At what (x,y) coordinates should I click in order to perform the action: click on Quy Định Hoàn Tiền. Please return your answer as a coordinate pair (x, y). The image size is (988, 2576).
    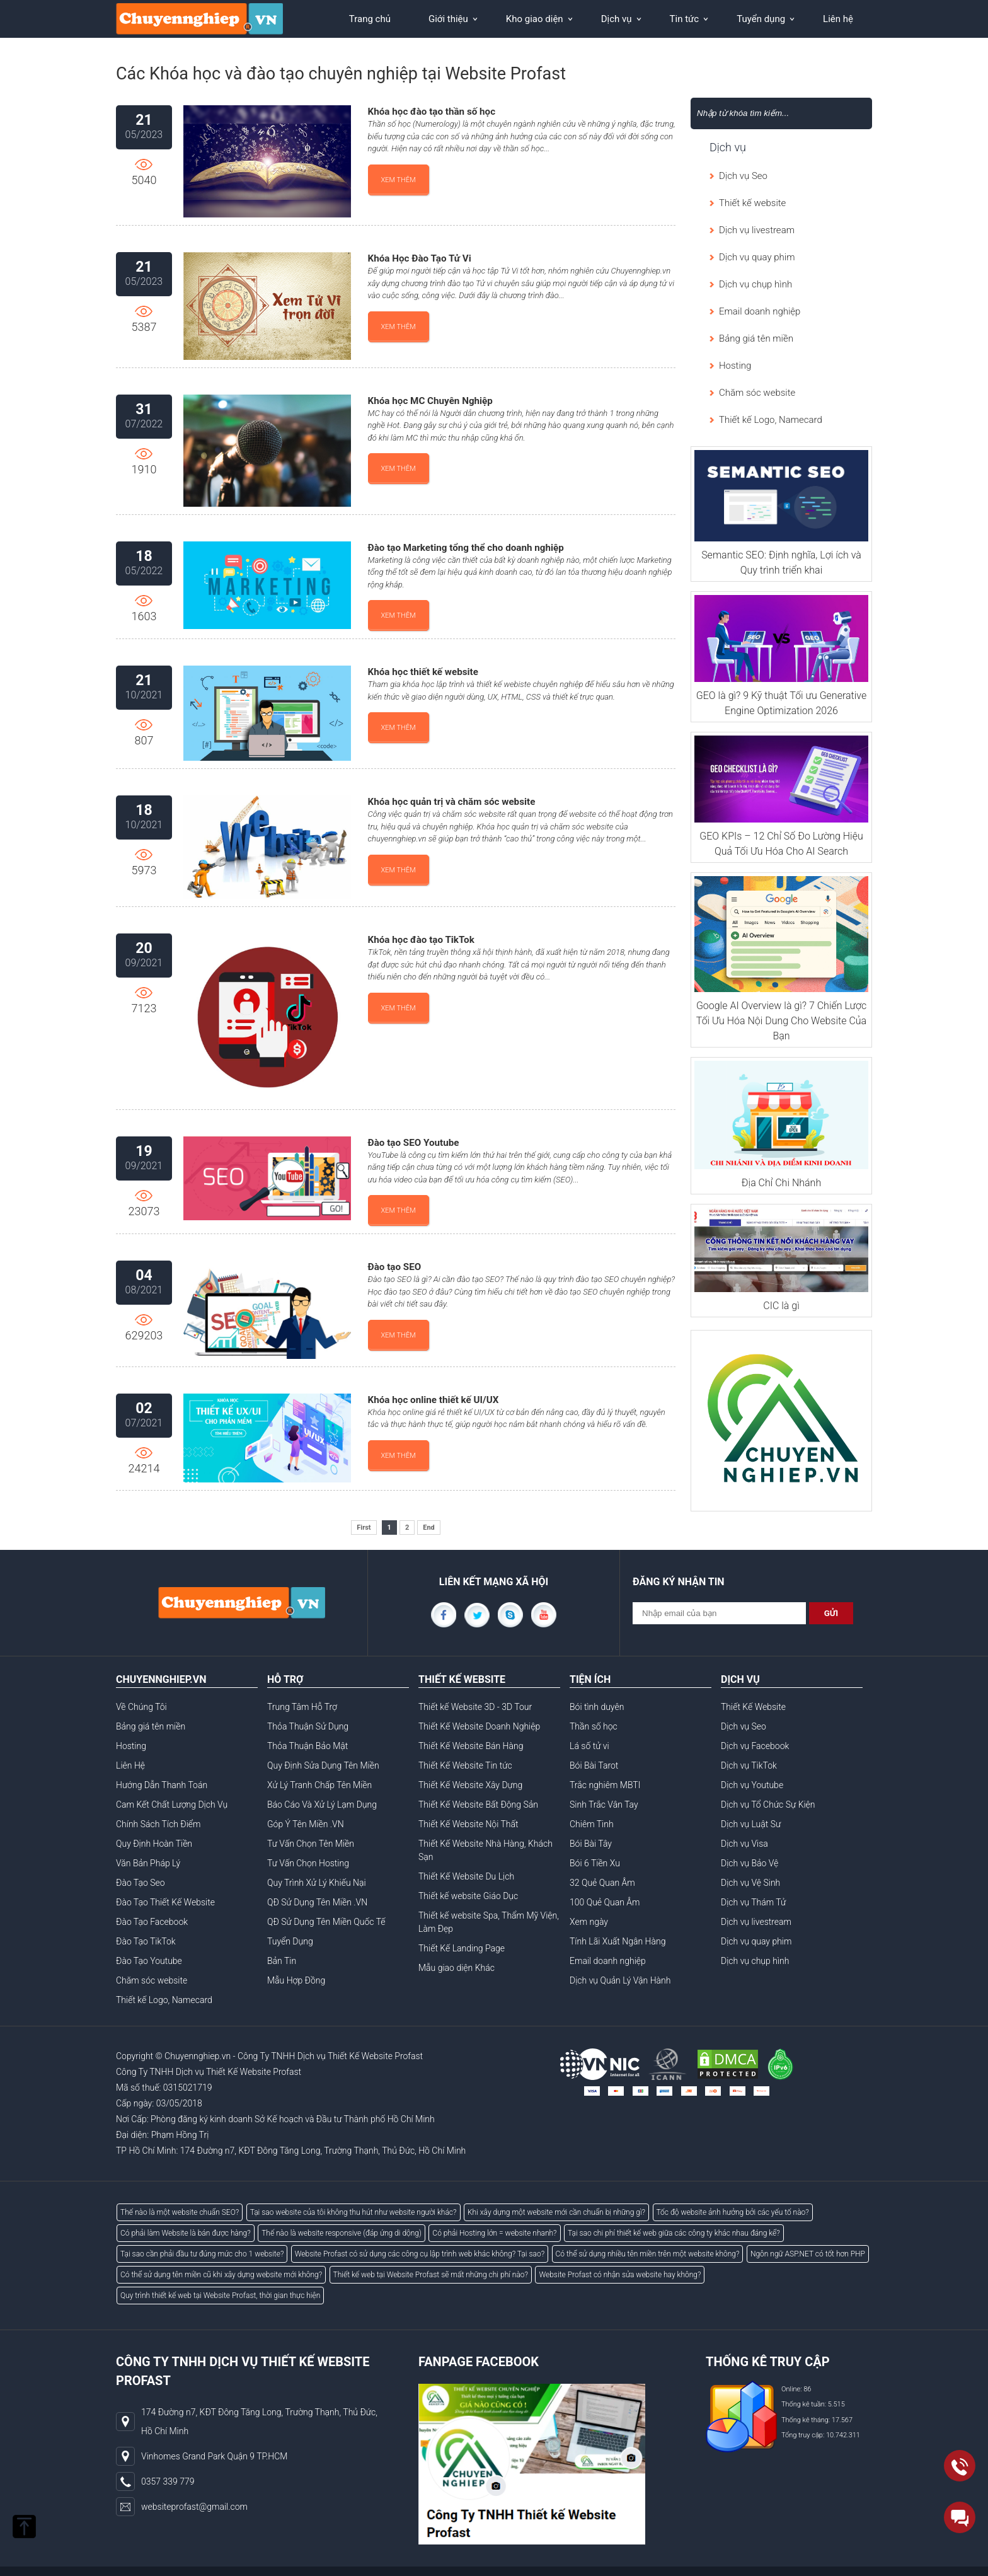
    Looking at the image, I should click on (154, 1844).